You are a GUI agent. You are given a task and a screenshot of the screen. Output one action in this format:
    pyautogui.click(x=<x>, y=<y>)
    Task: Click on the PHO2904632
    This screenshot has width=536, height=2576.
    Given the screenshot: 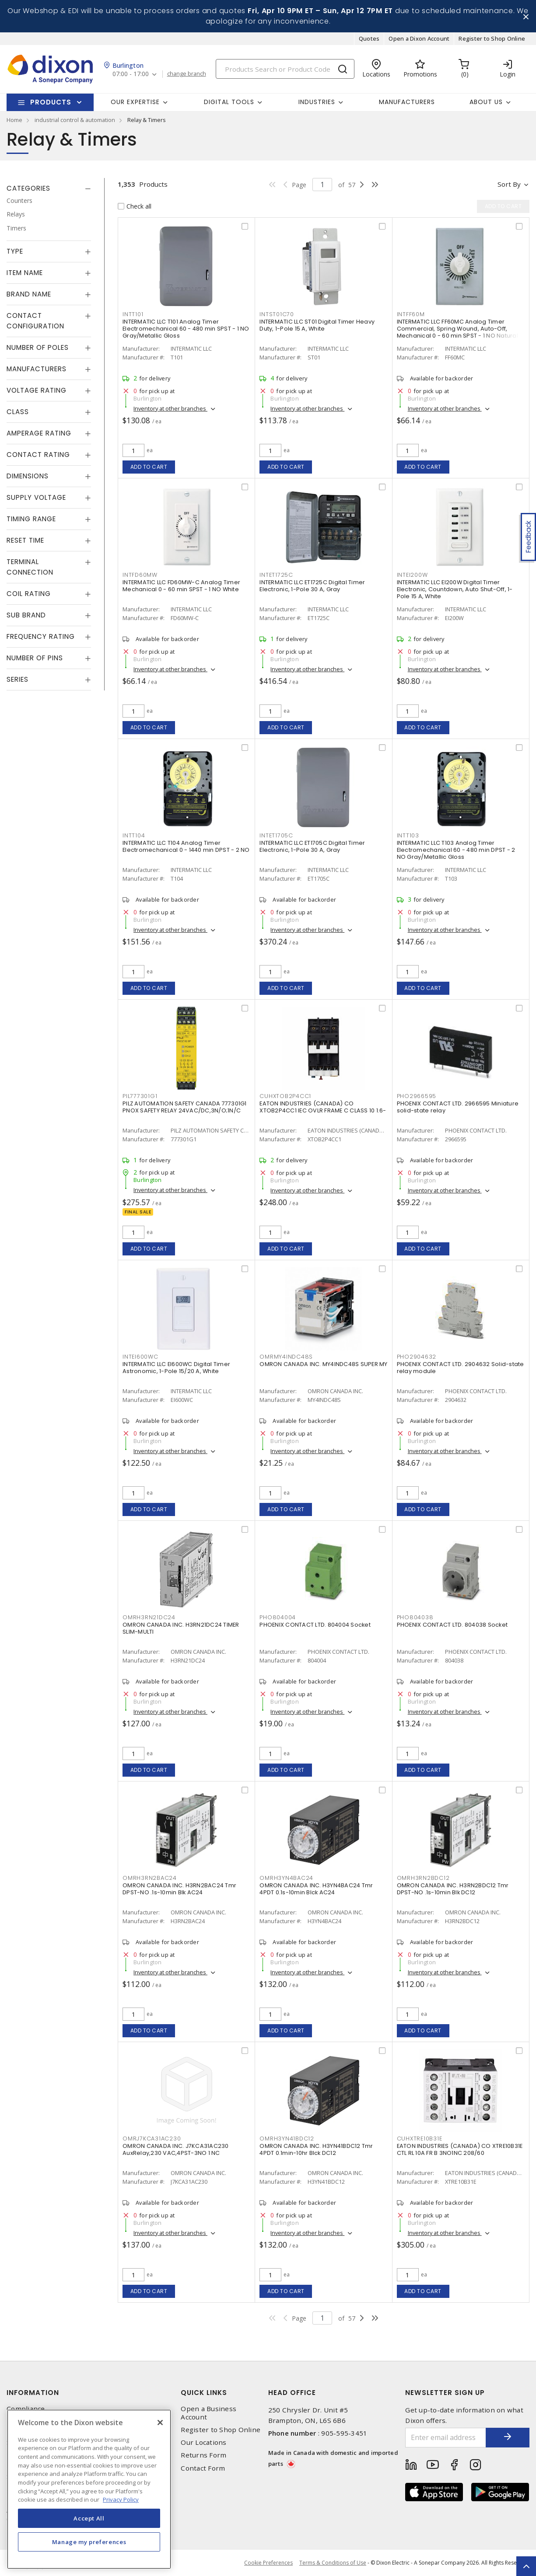 What is the action you would take?
    pyautogui.click(x=417, y=1356)
    